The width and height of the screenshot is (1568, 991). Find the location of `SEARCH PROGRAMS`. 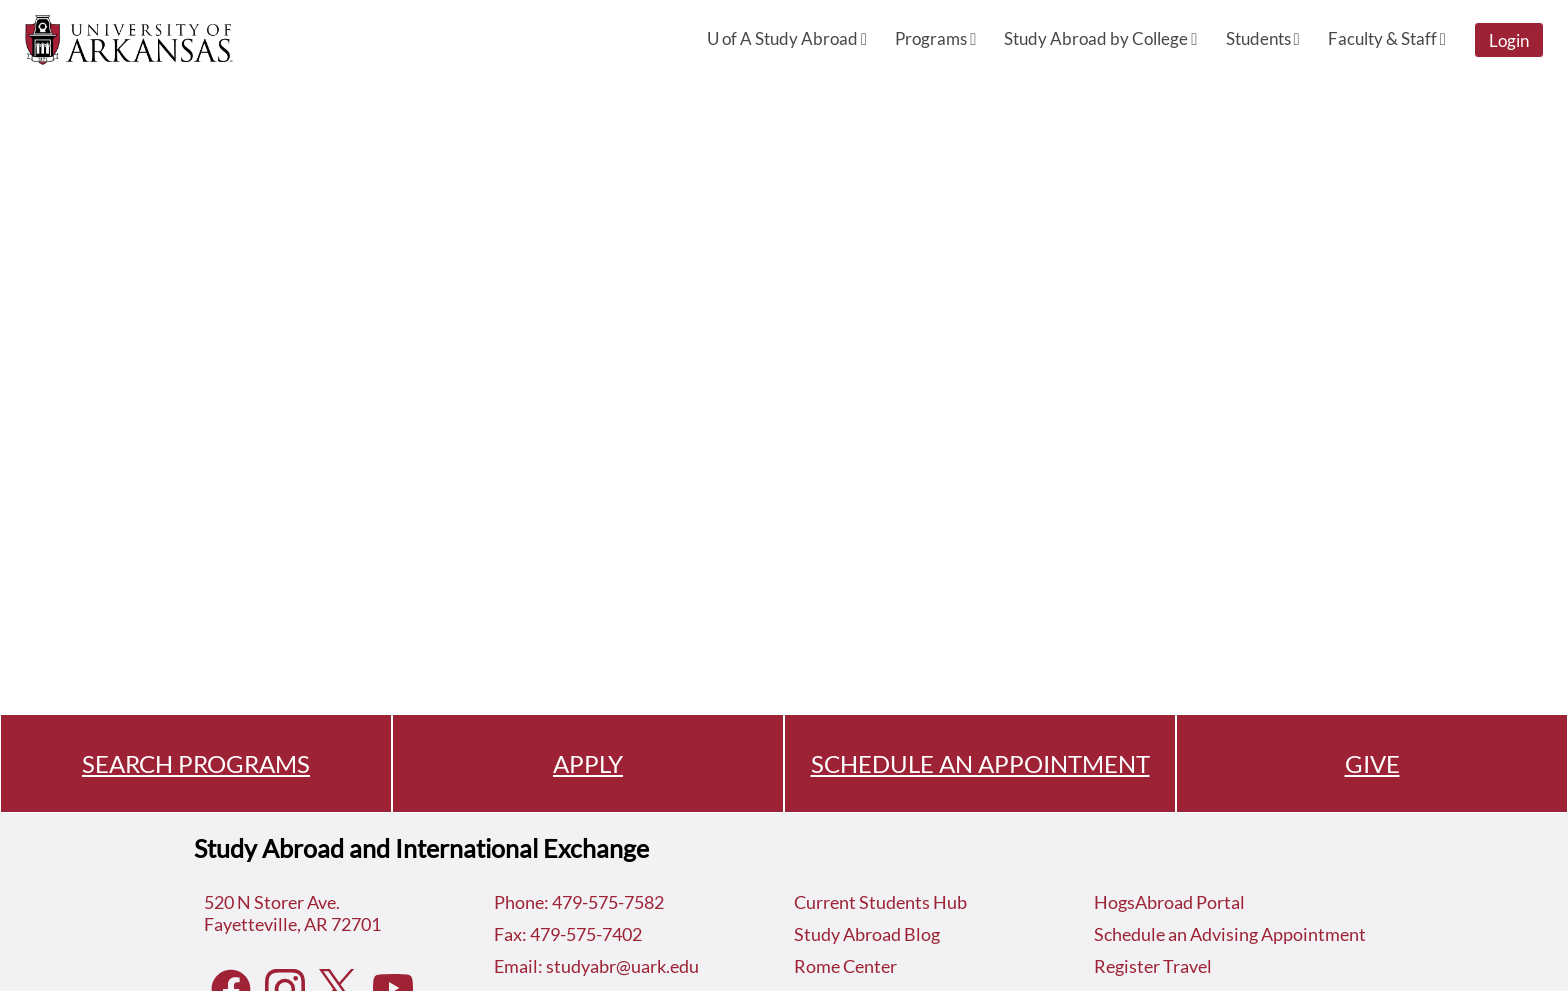

SEARCH PROGRAMS is located at coordinates (196, 763).